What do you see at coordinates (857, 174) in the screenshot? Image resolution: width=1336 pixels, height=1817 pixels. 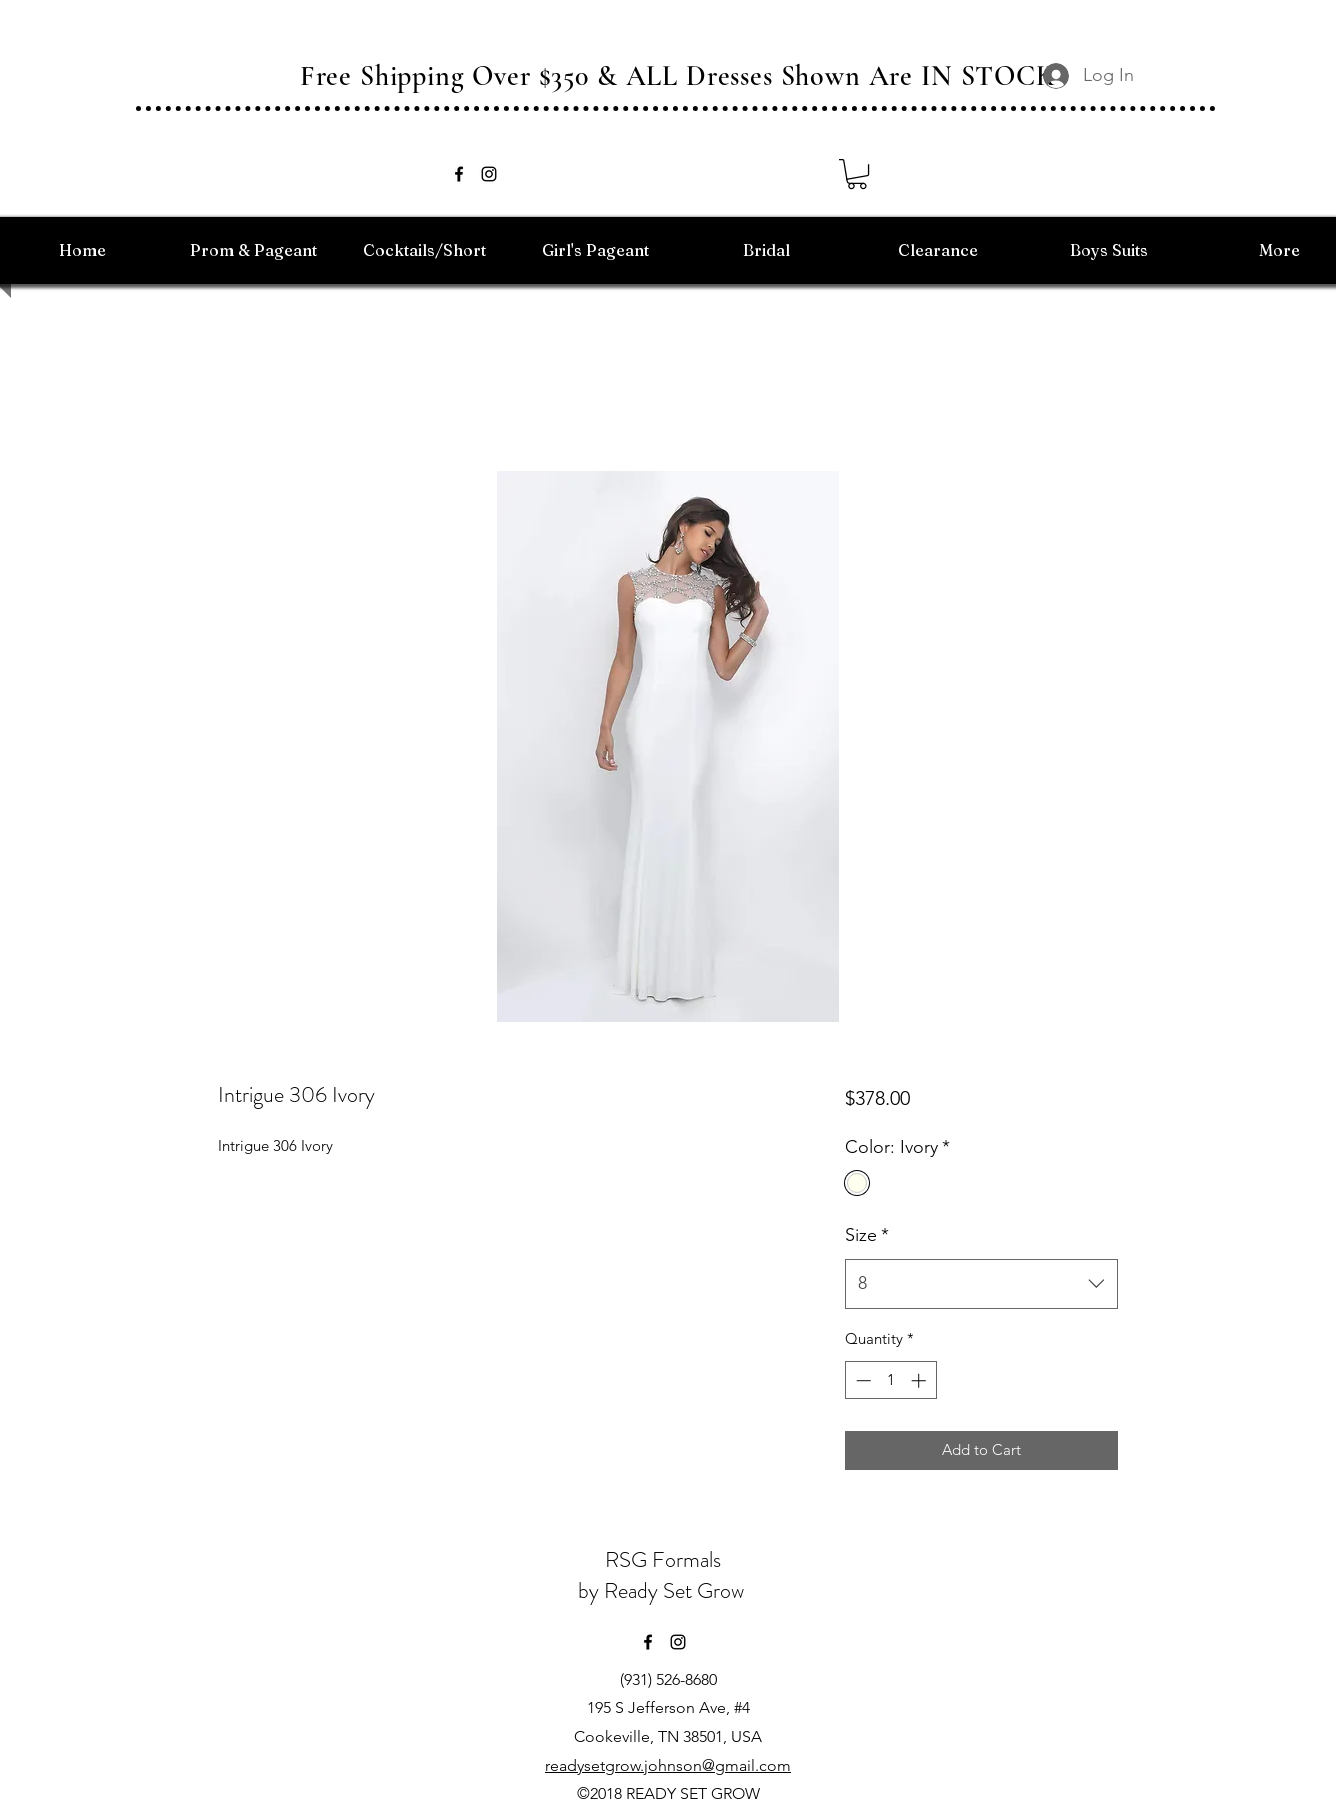 I see `[button]` at bounding box center [857, 174].